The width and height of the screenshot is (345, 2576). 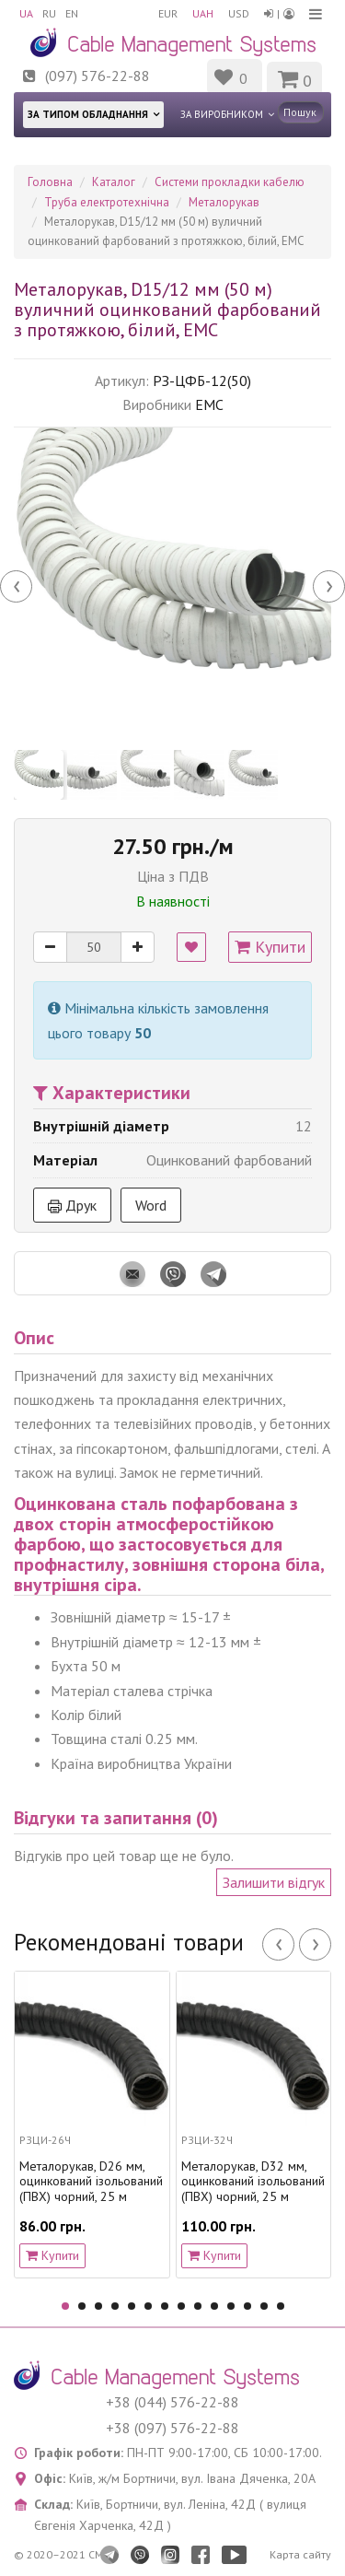 I want to click on UAH, so click(x=202, y=13).